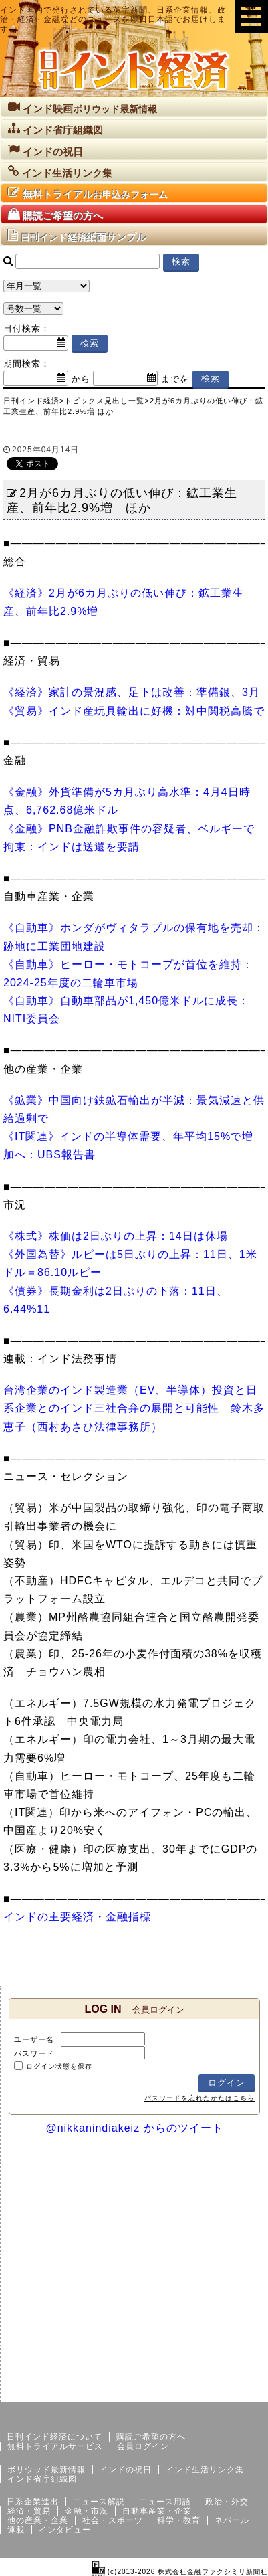  What do you see at coordinates (131, 692) in the screenshot?
I see `《経済》家計の景況感、足下は改善：準備銀、3月` at bounding box center [131, 692].